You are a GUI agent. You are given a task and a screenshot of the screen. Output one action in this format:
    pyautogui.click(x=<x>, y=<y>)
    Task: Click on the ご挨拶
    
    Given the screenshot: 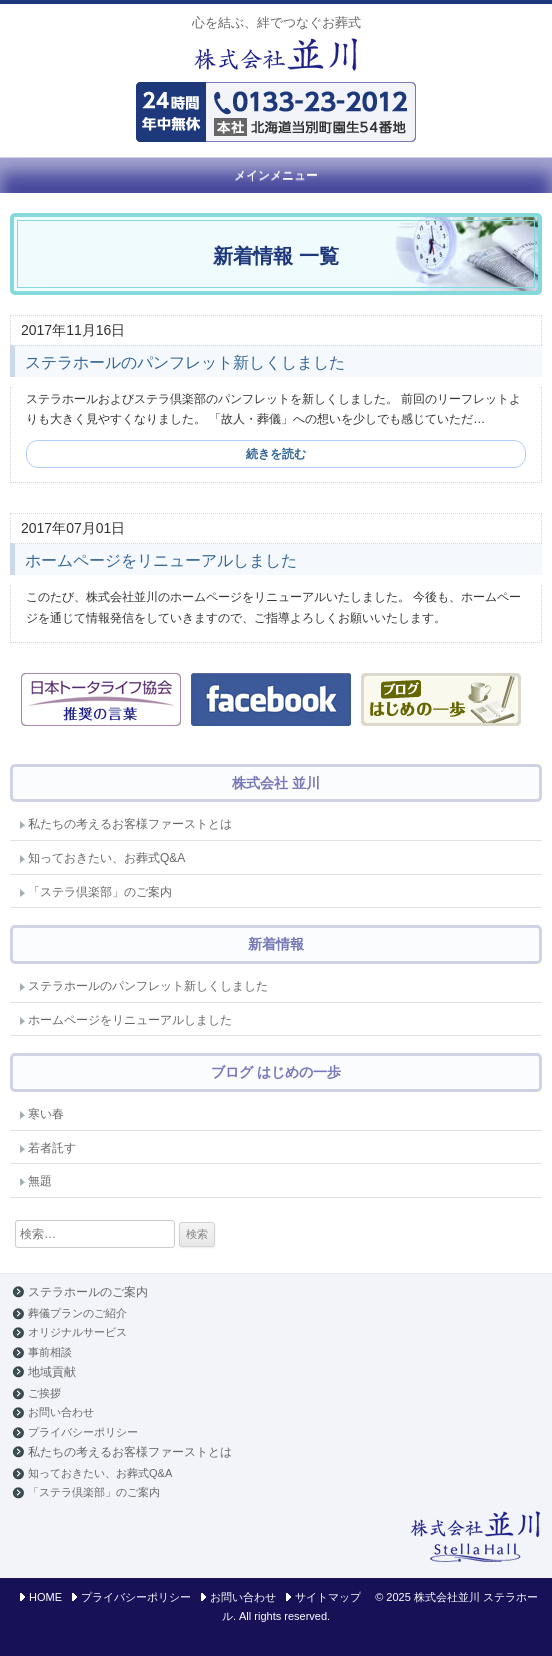 What is the action you would take?
    pyautogui.click(x=44, y=1393)
    